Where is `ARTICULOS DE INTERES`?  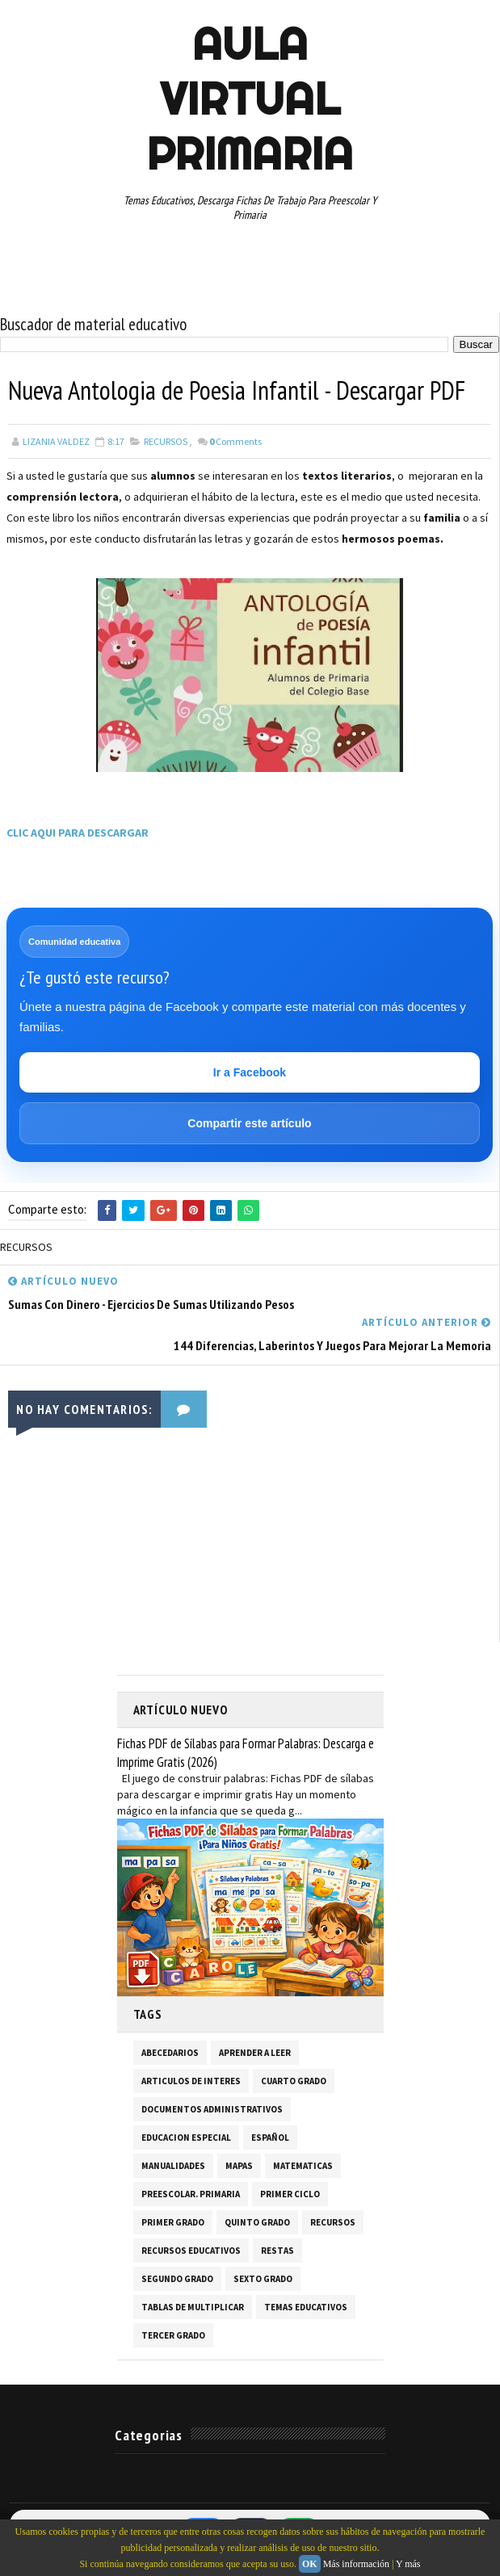
ARTICULOS DE INTERES is located at coordinates (191, 2081).